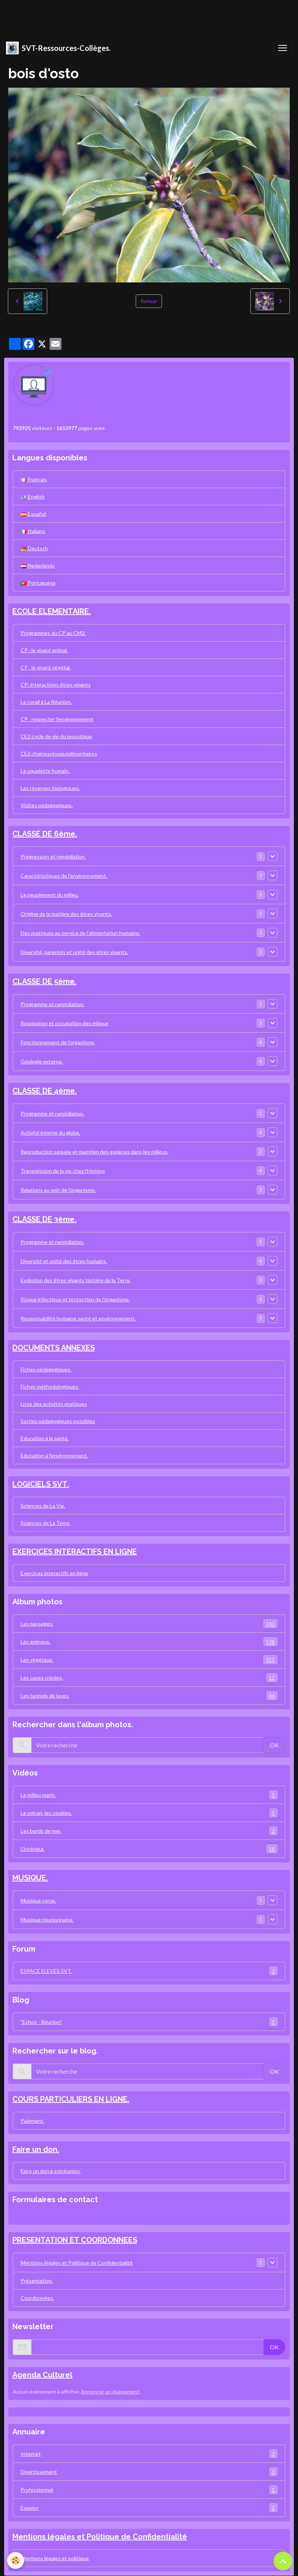 This screenshot has height=2576, width=298. Describe the element at coordinates (149, 1812) in the screenshot. I see `Le volcan, les coulées.` at that location.